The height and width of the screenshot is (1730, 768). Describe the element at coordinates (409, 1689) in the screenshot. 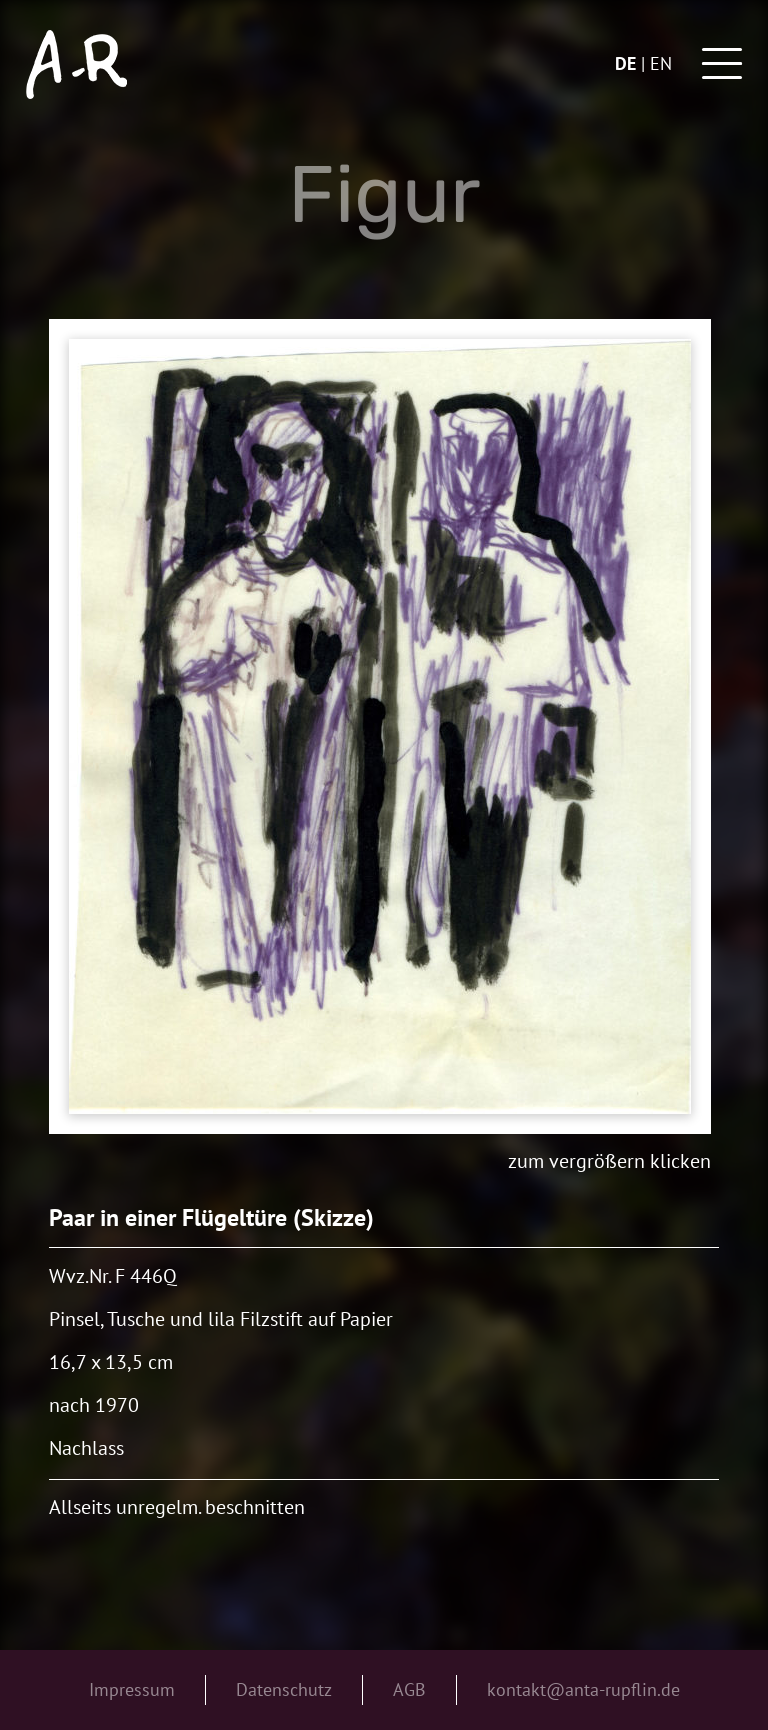

I see `AGB` at that location.